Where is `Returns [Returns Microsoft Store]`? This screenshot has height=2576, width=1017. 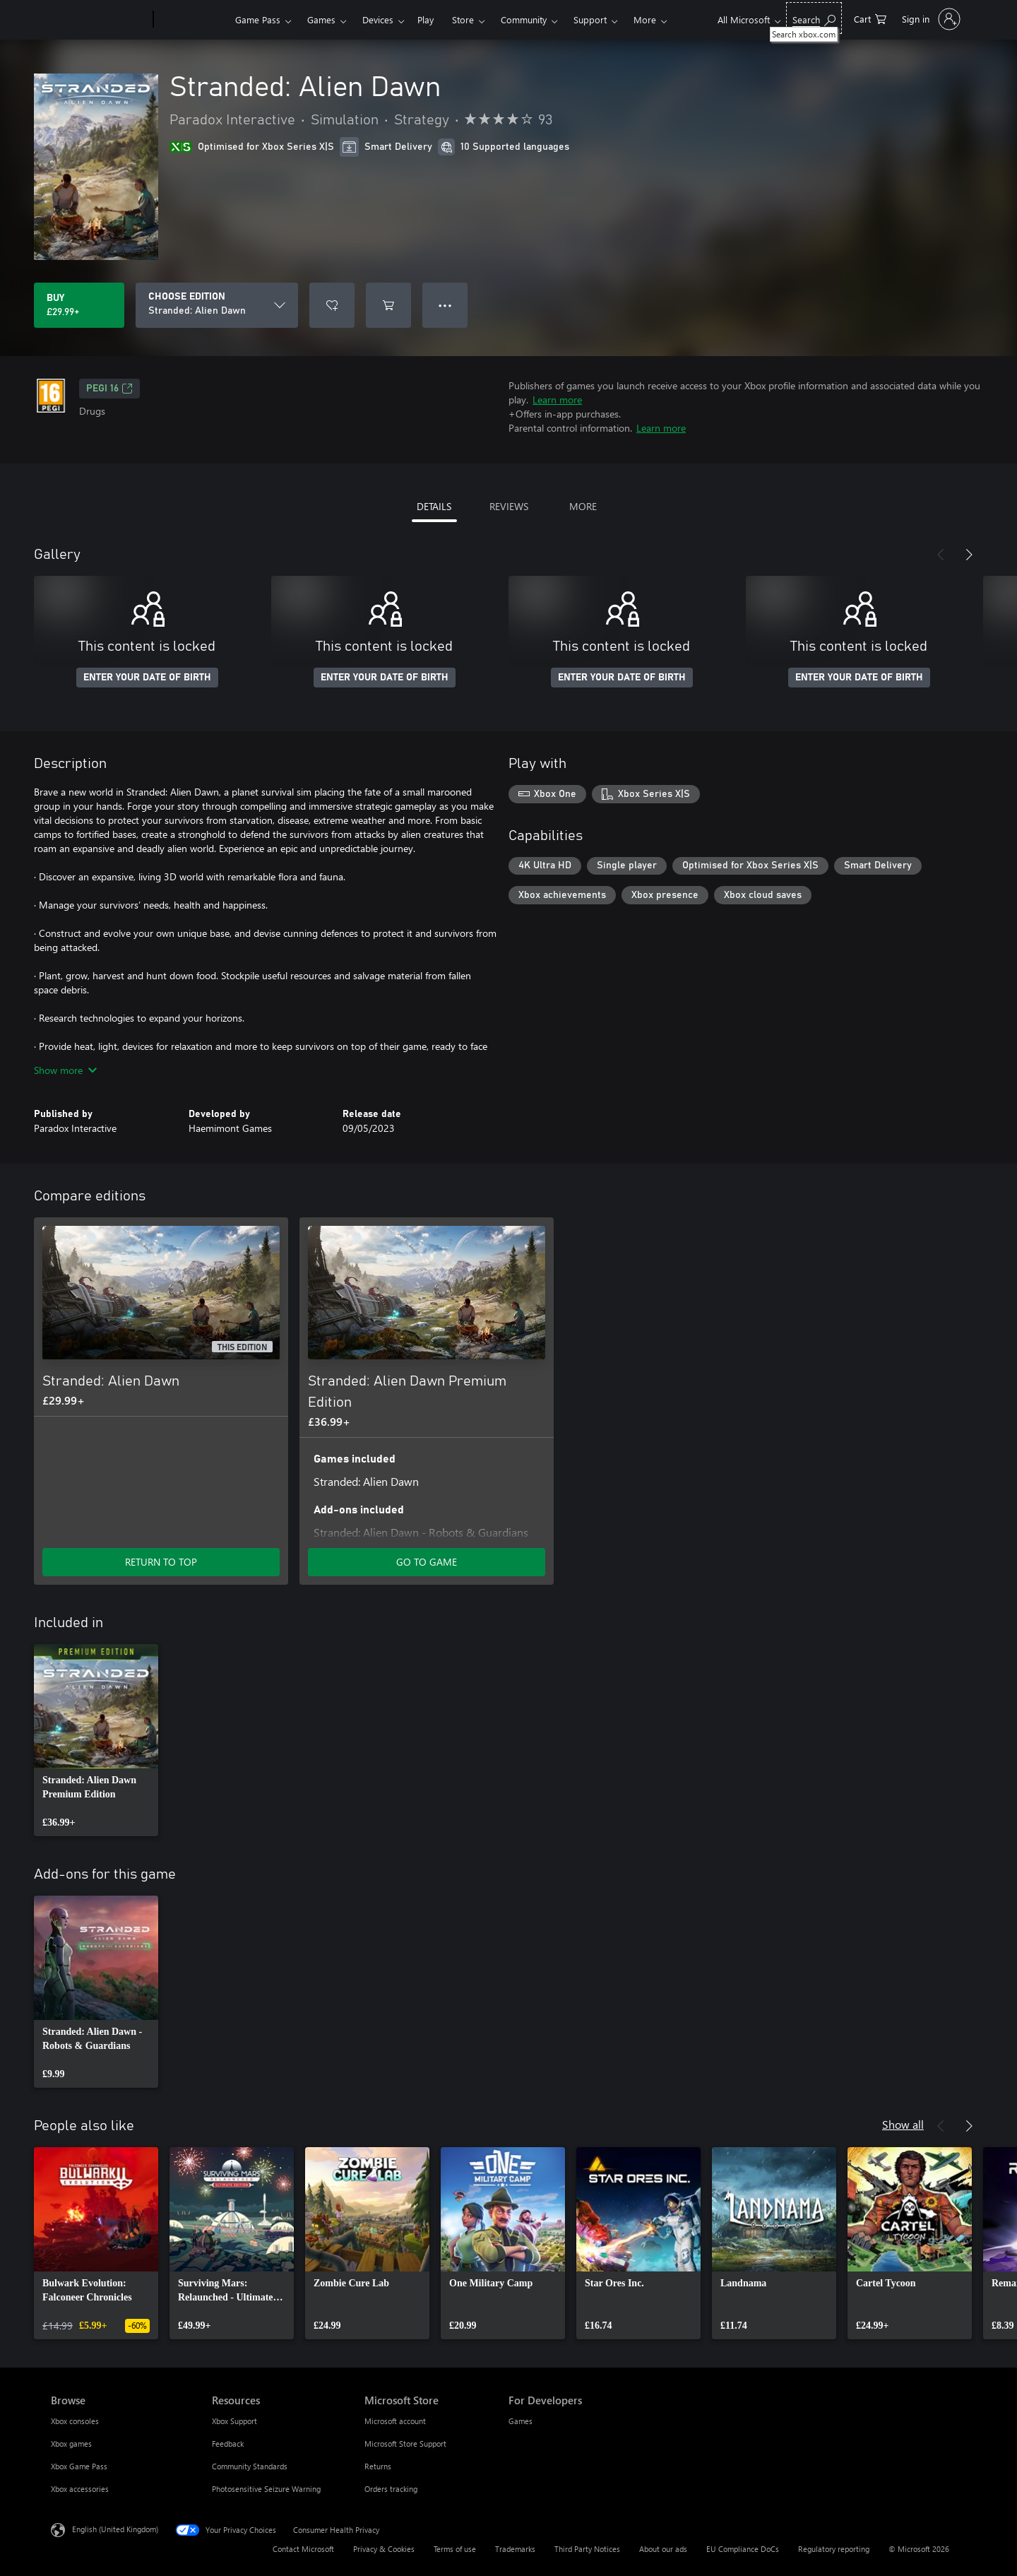 Returns [Returns Microsoft Store] is located at coordinates (377, 2466).